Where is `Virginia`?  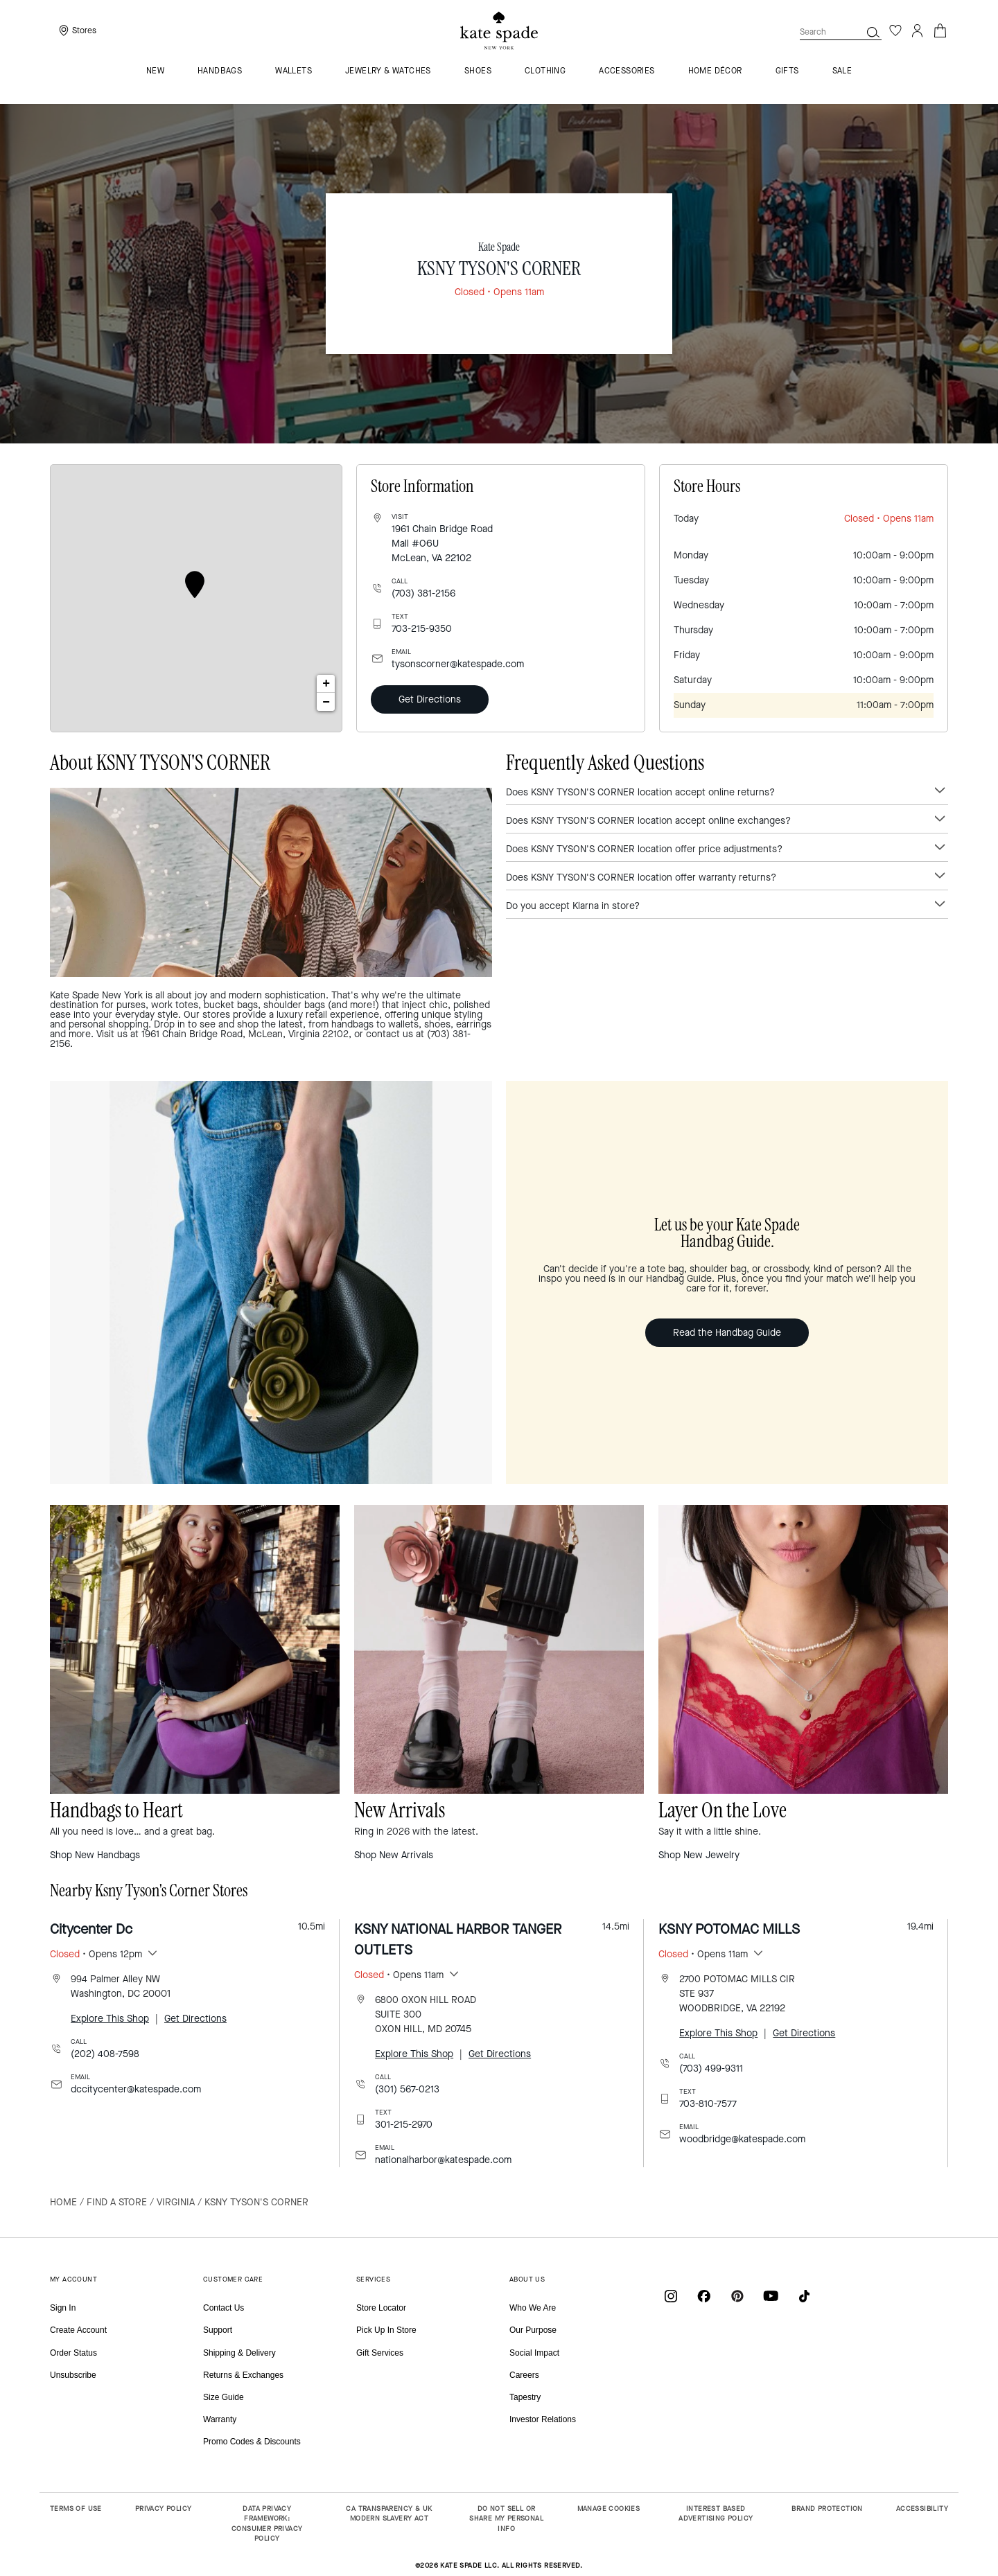 Virginia is located at coordinates (176, 2202).